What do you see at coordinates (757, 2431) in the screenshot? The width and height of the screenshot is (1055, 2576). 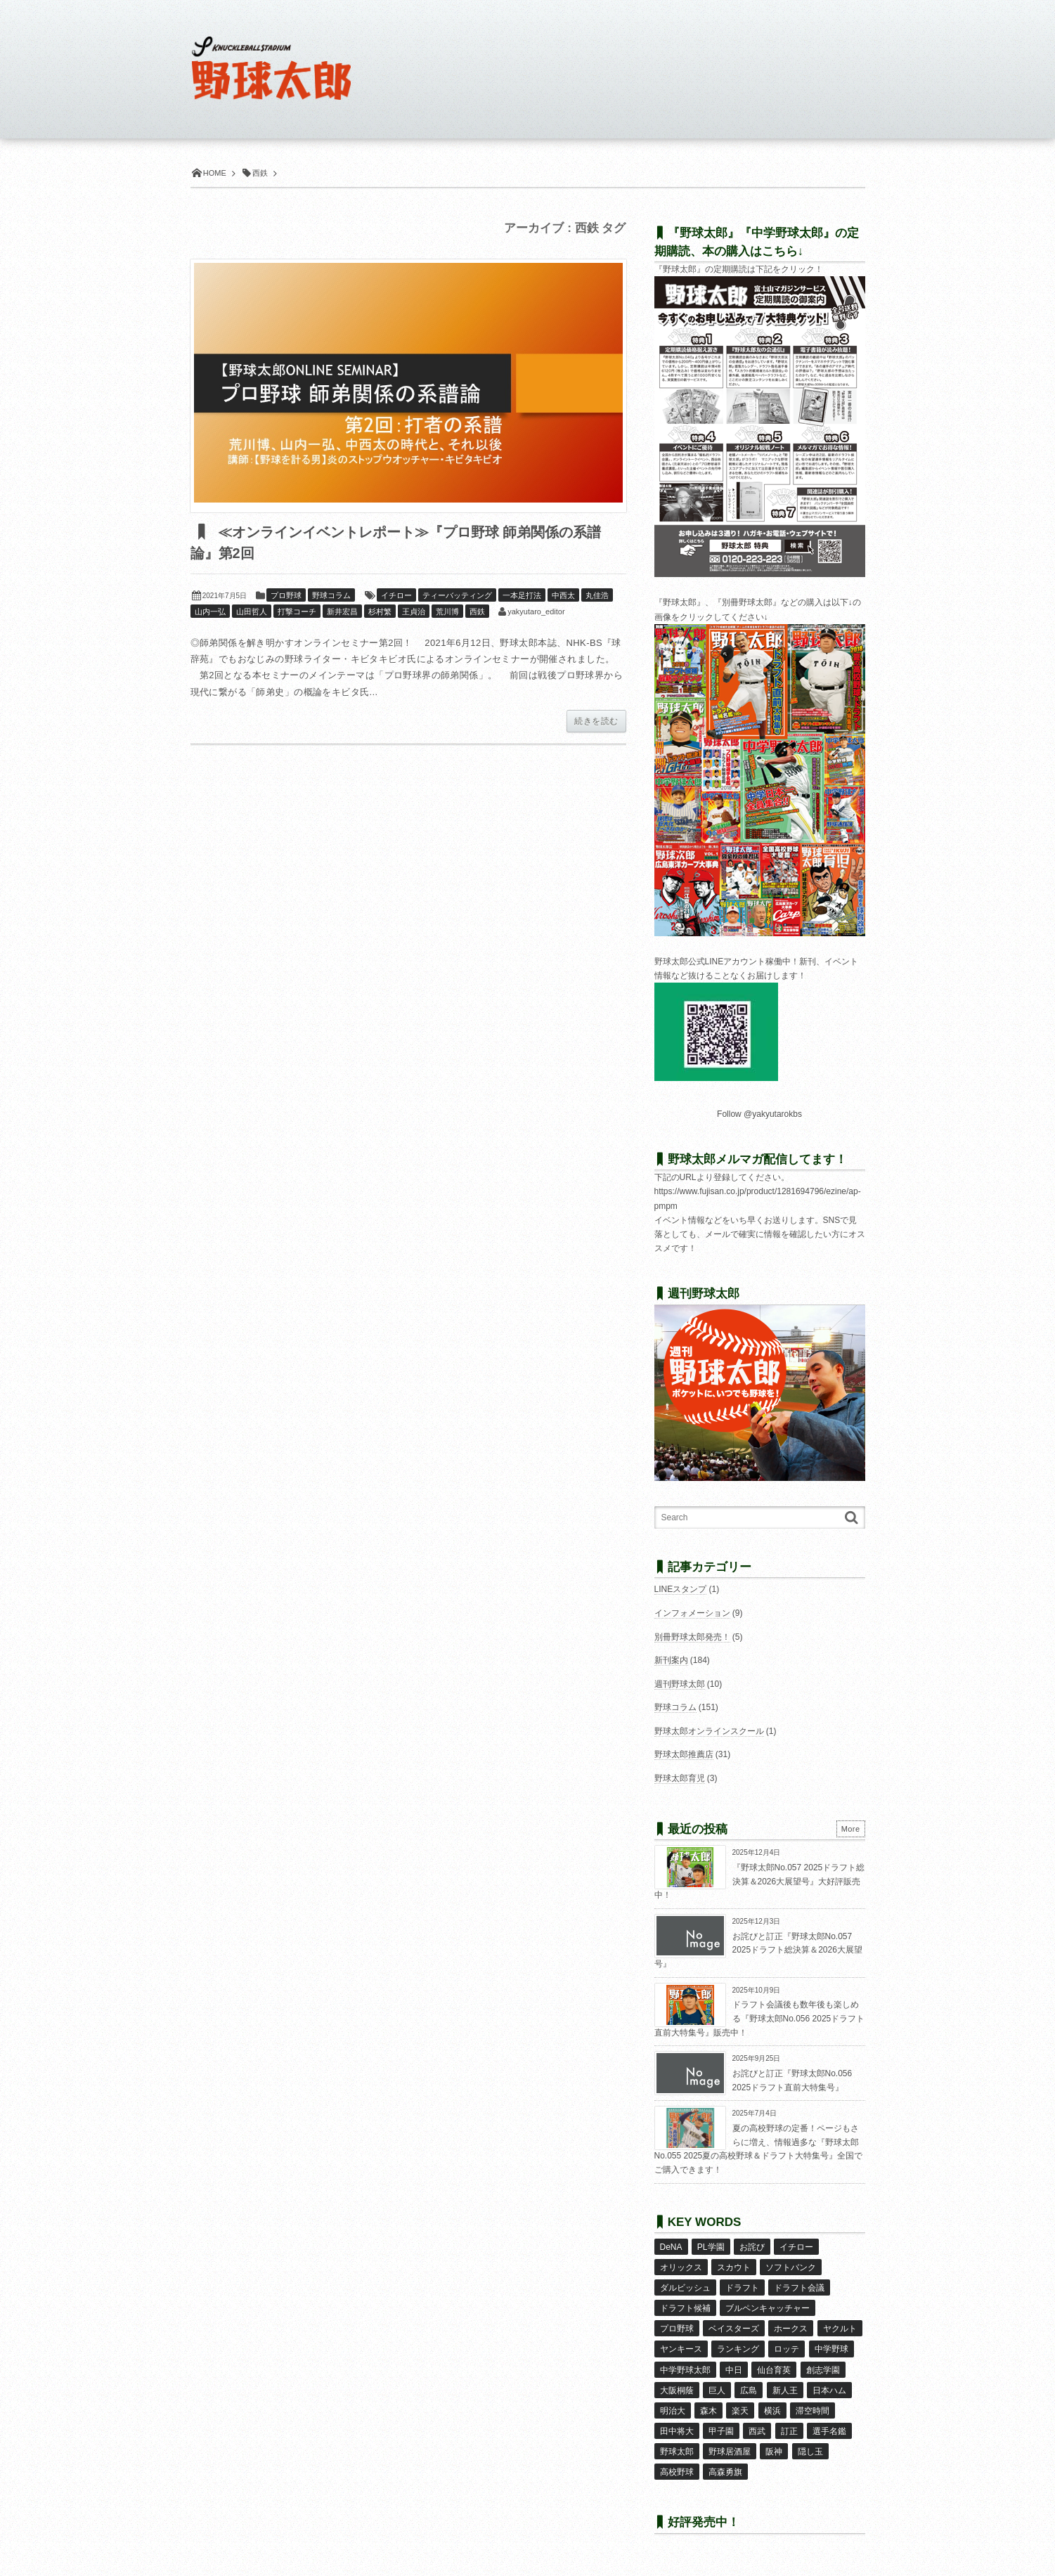 I see `西武 [西武 (14個の項目)]` at bounding box center [757, 2431].